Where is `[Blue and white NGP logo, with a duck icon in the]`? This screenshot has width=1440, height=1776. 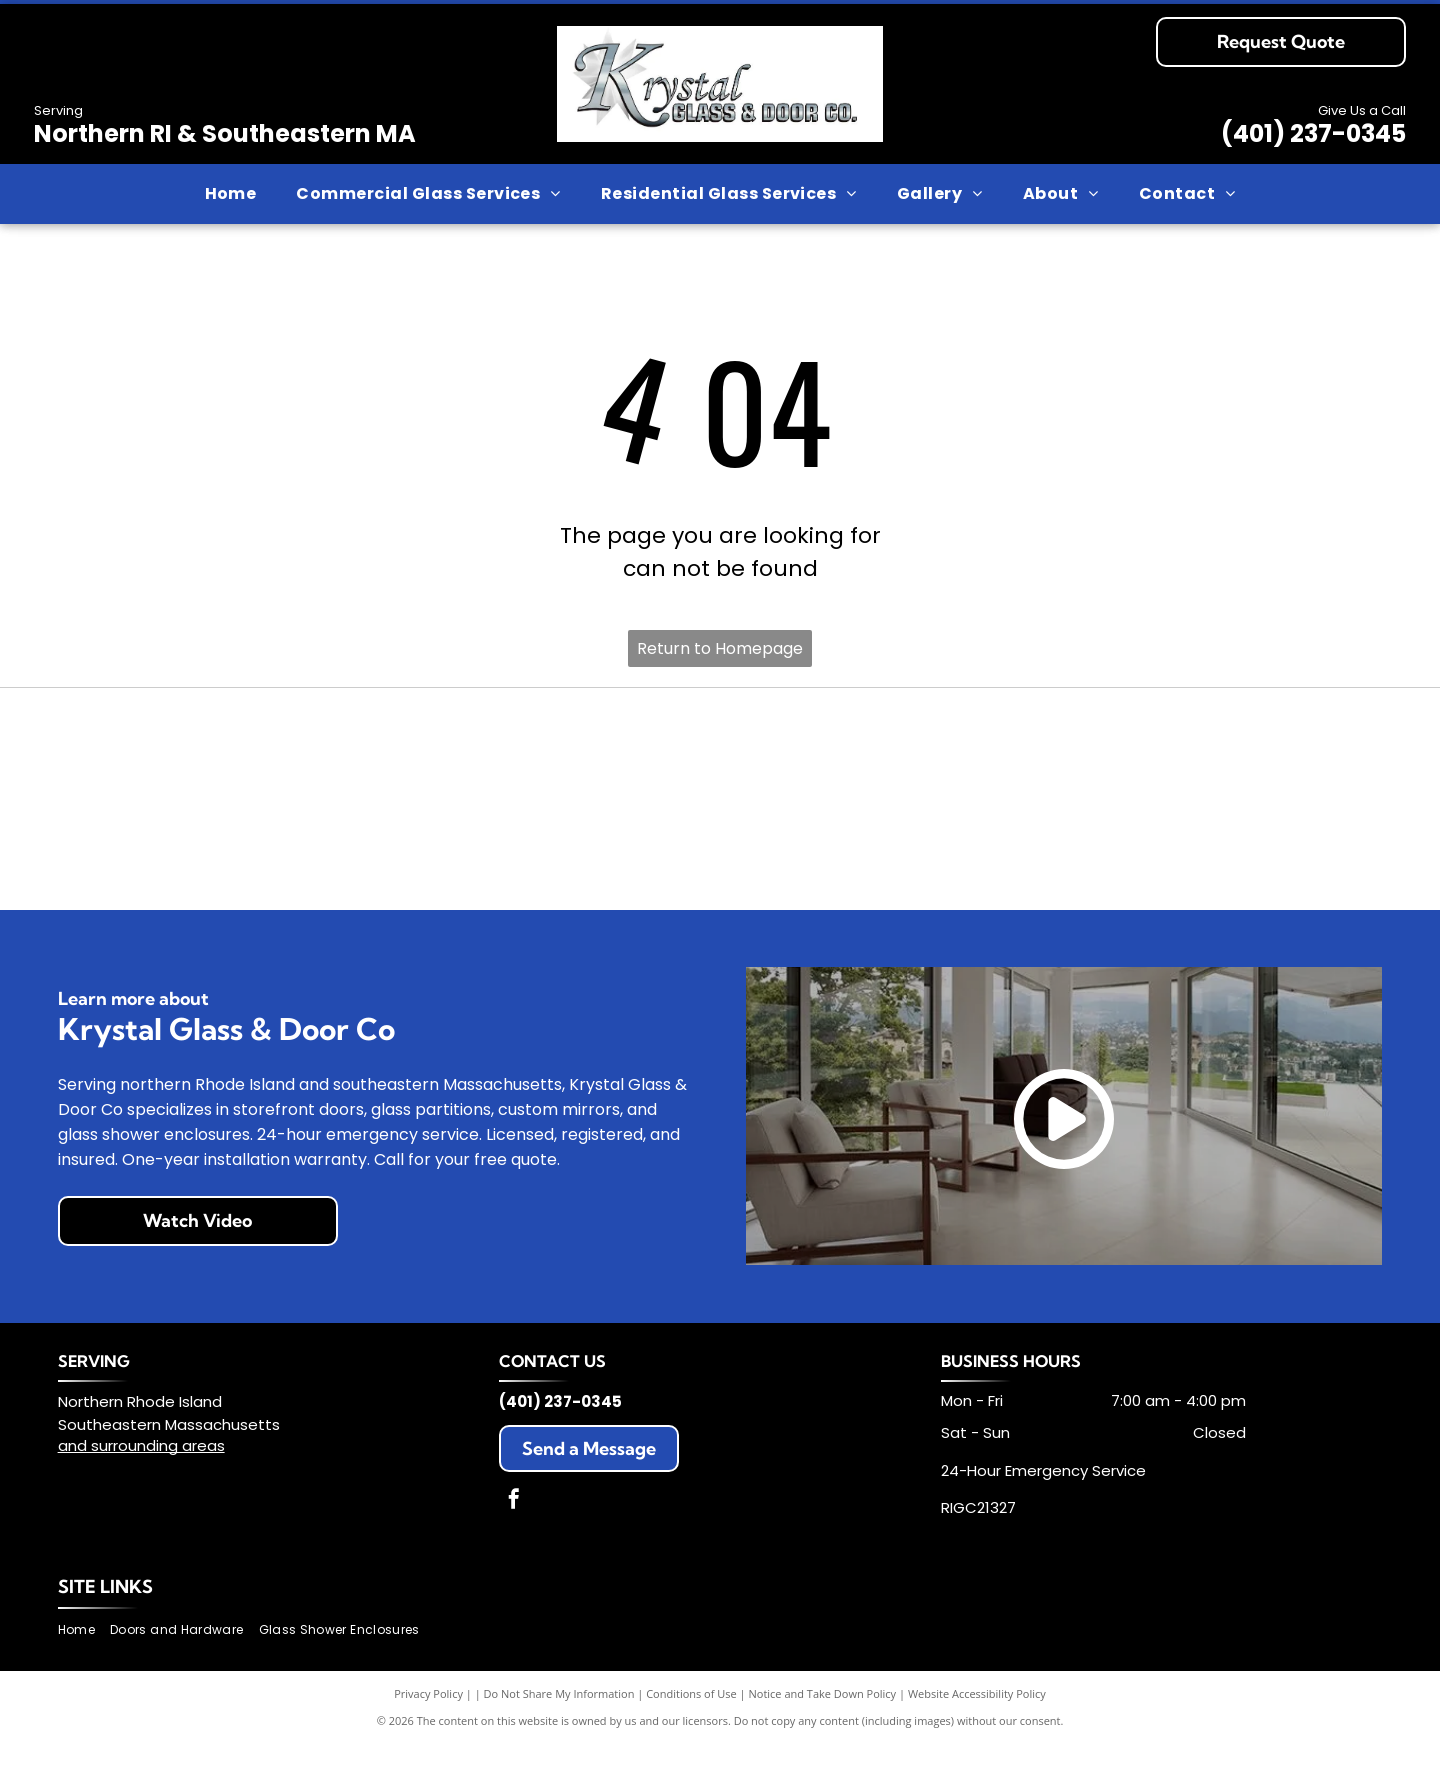 [Blue and white NGP logo, with a duck icon in the] is located at coordinates (829, 760).